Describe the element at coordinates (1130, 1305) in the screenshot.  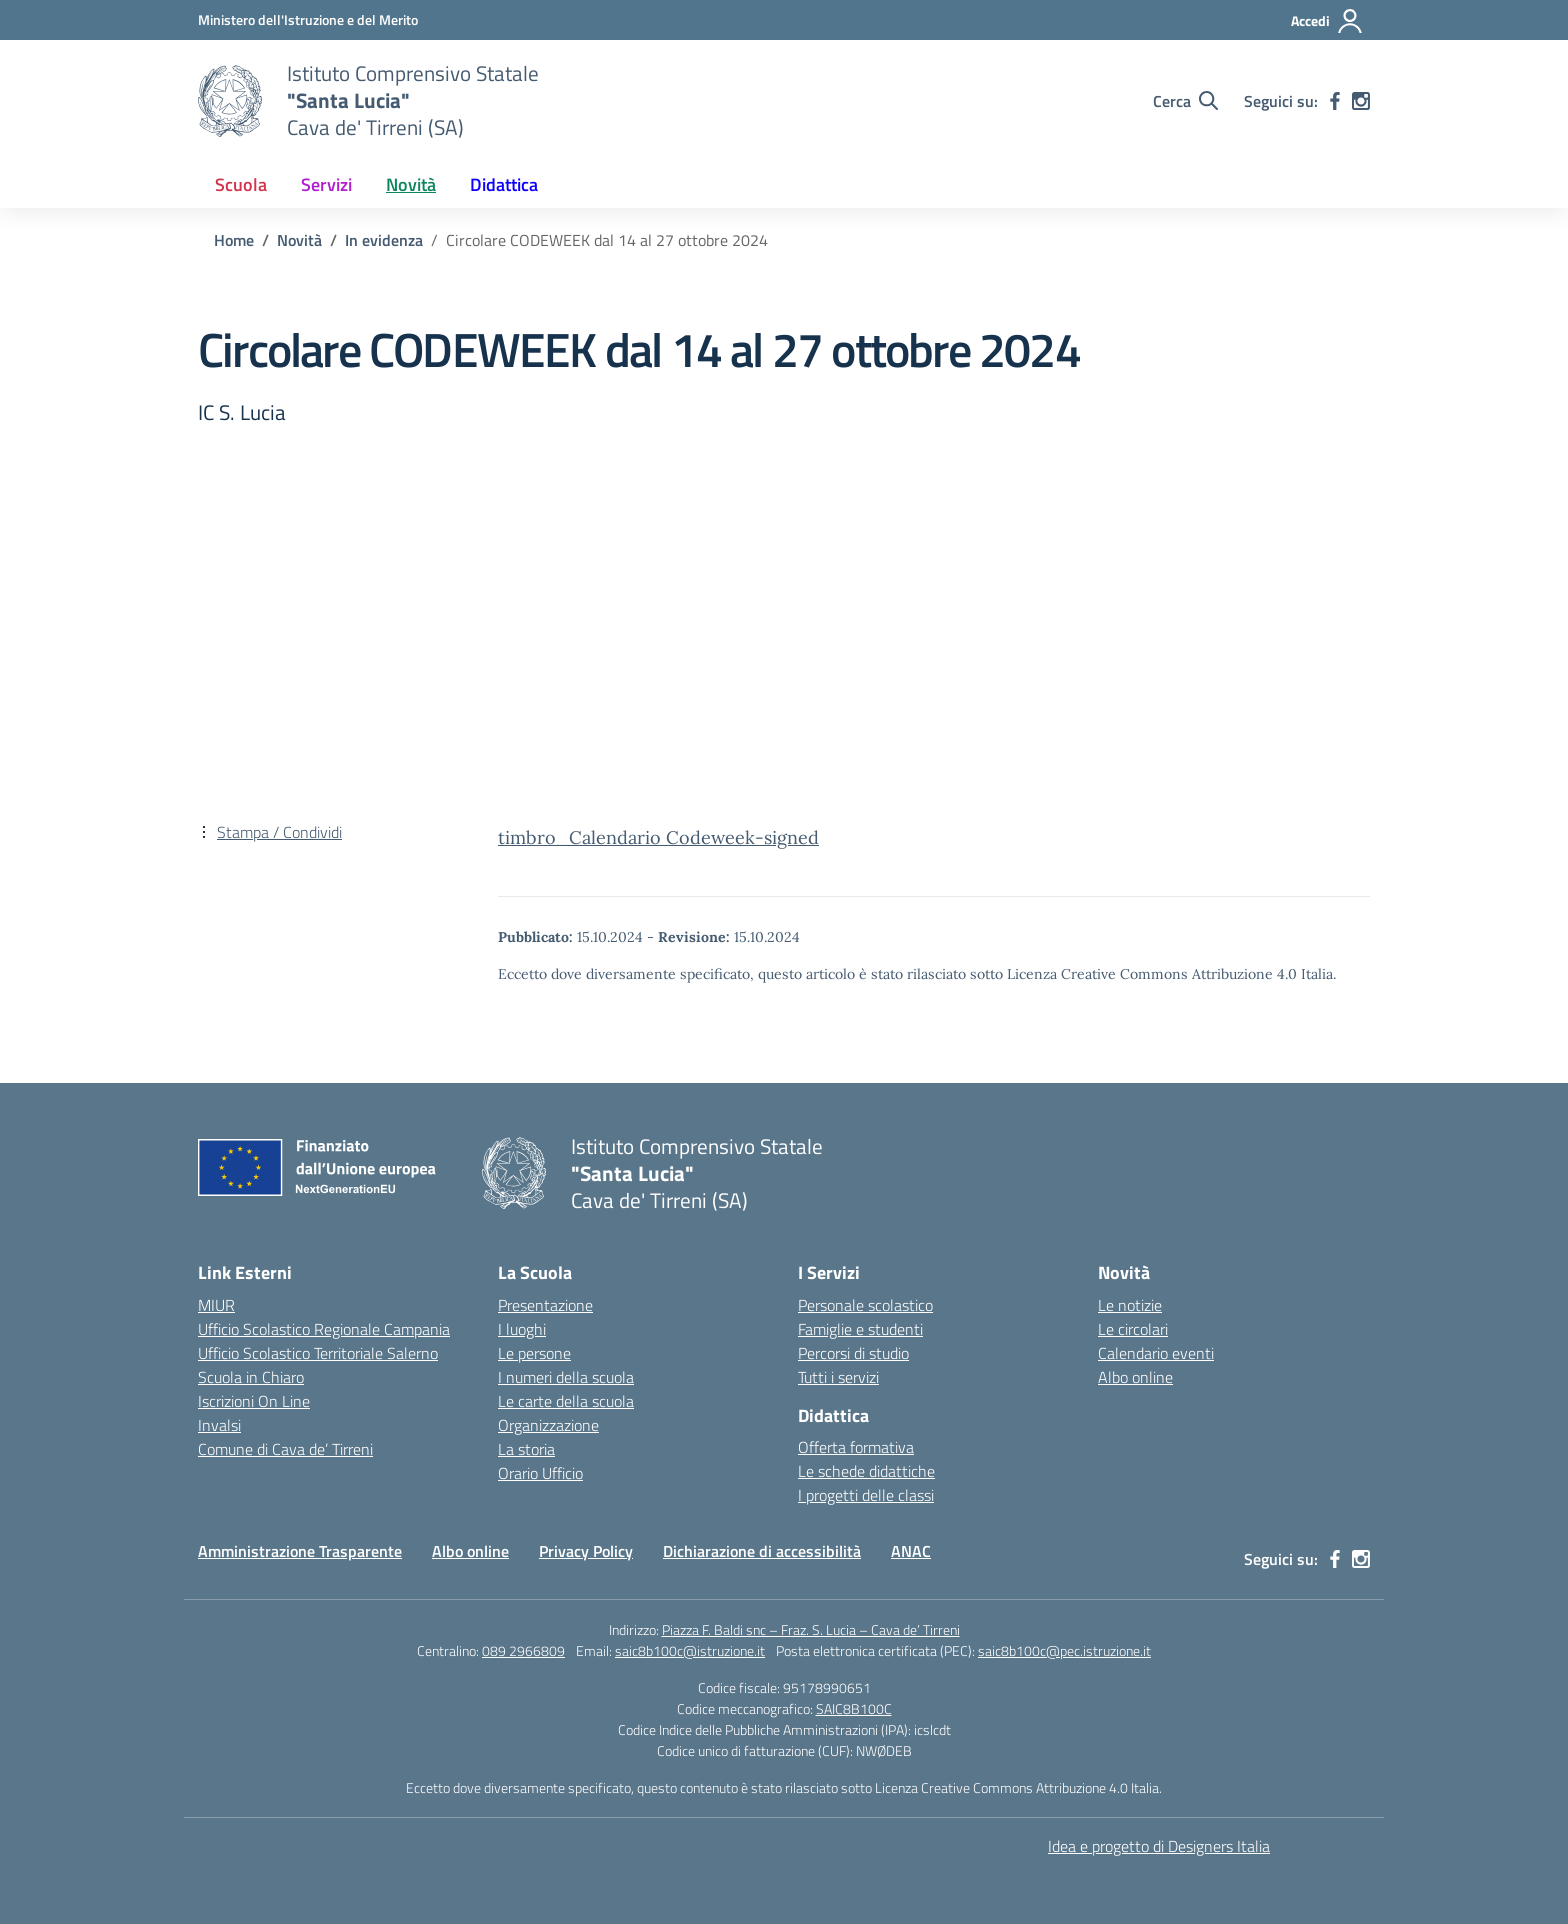
I see `Le notizie` at that location.